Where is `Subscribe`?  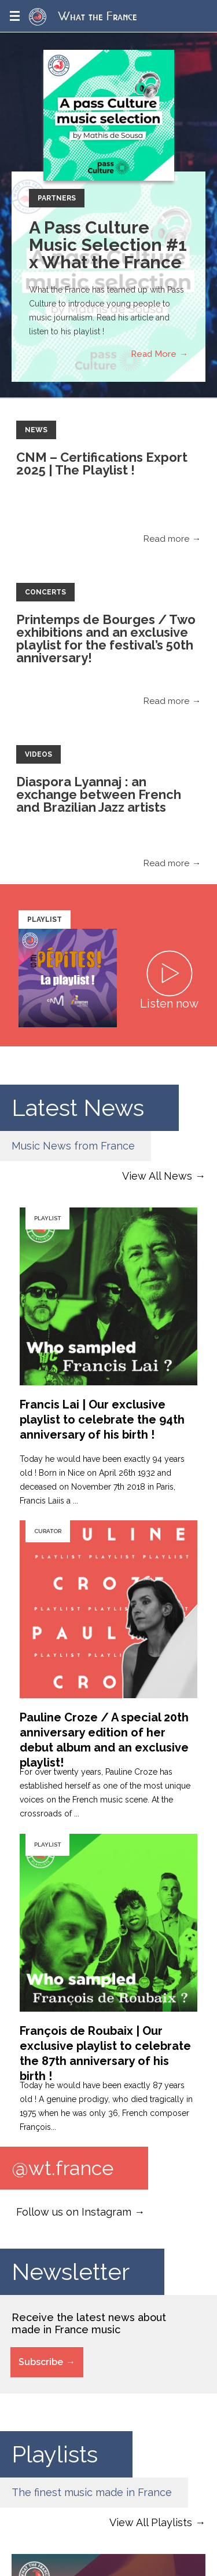 Subscribe is located at coordinates (41, 2361).